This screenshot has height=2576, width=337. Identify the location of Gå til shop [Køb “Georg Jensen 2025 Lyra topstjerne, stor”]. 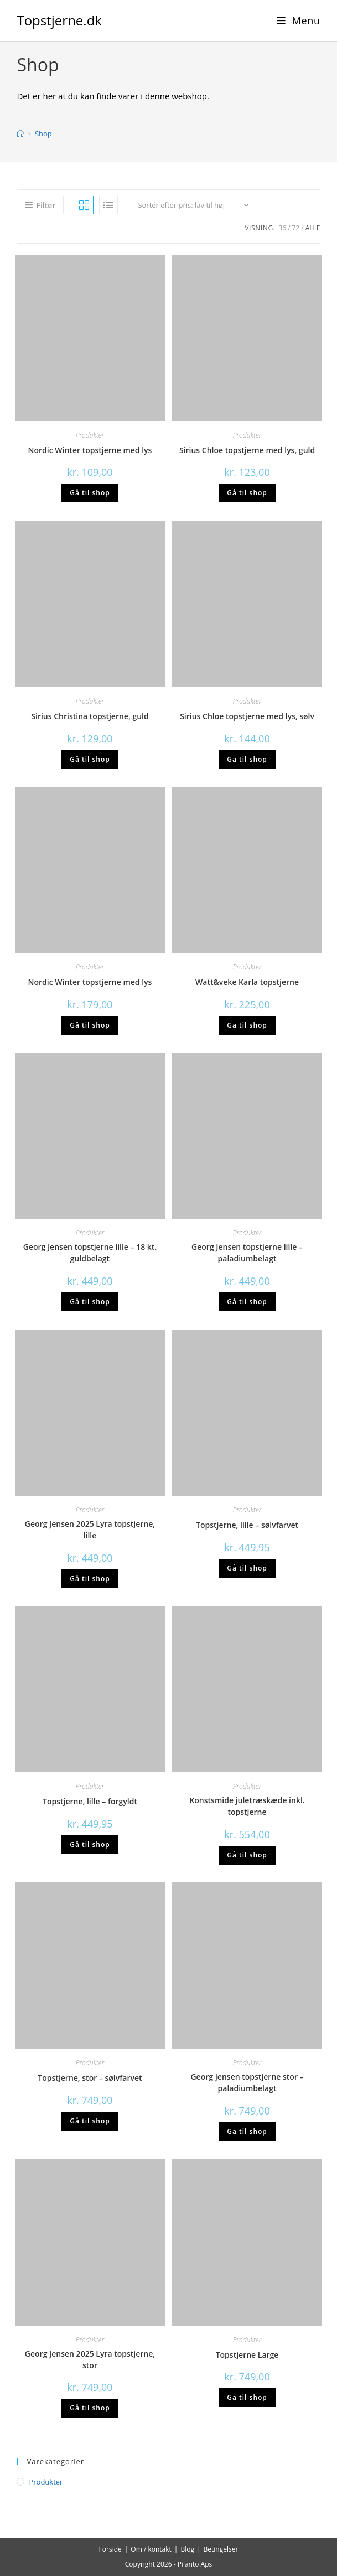
(90, 2408).